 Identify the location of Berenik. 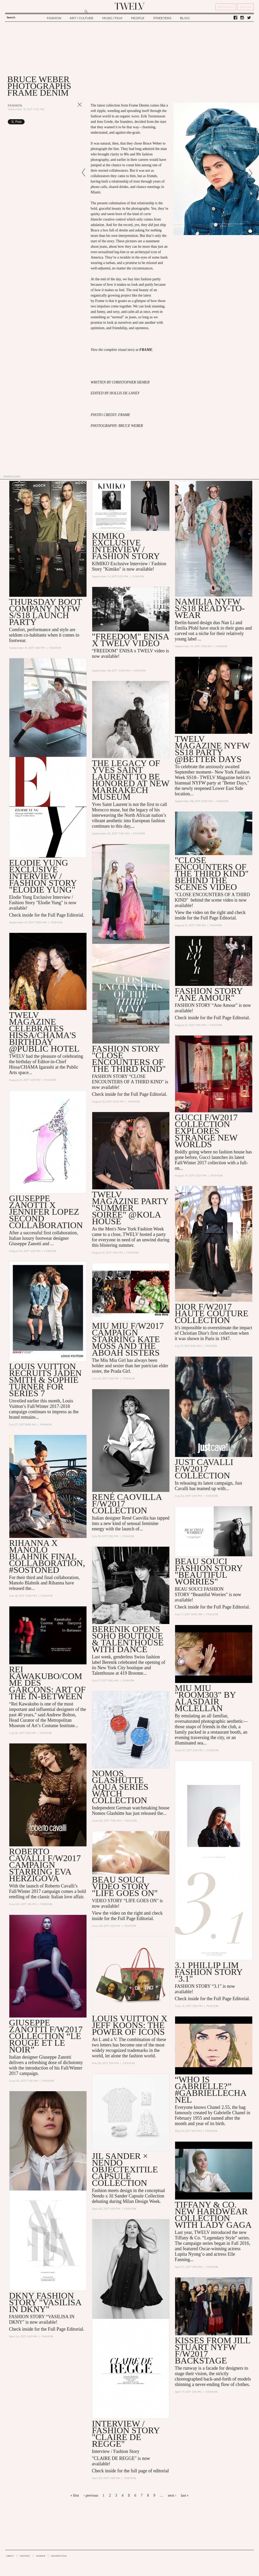
(109, 1662).